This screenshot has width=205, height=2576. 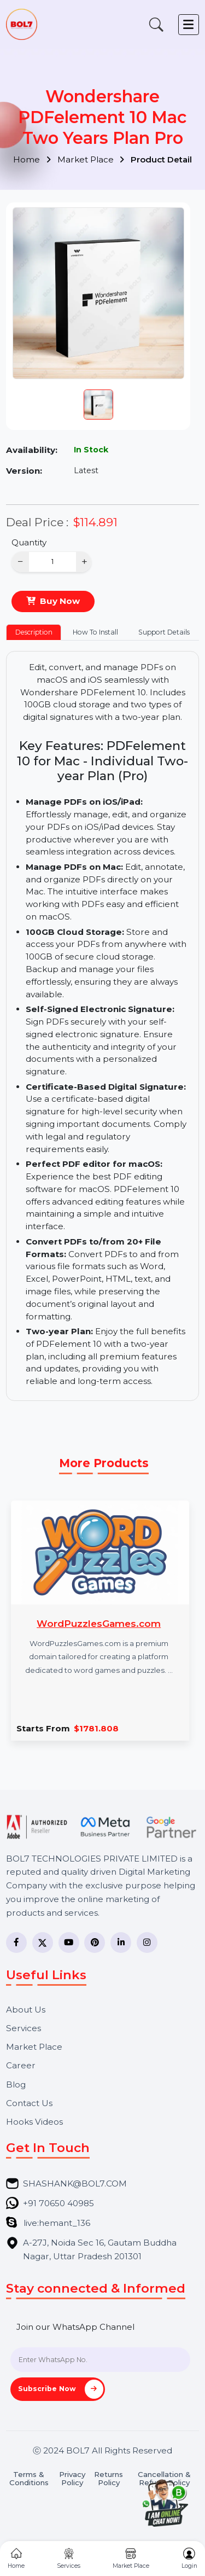 What do you see at coordinates (120, 1942) in the screenshot?
I see `[LinkedIn]` at bounding box center [120, 1942].